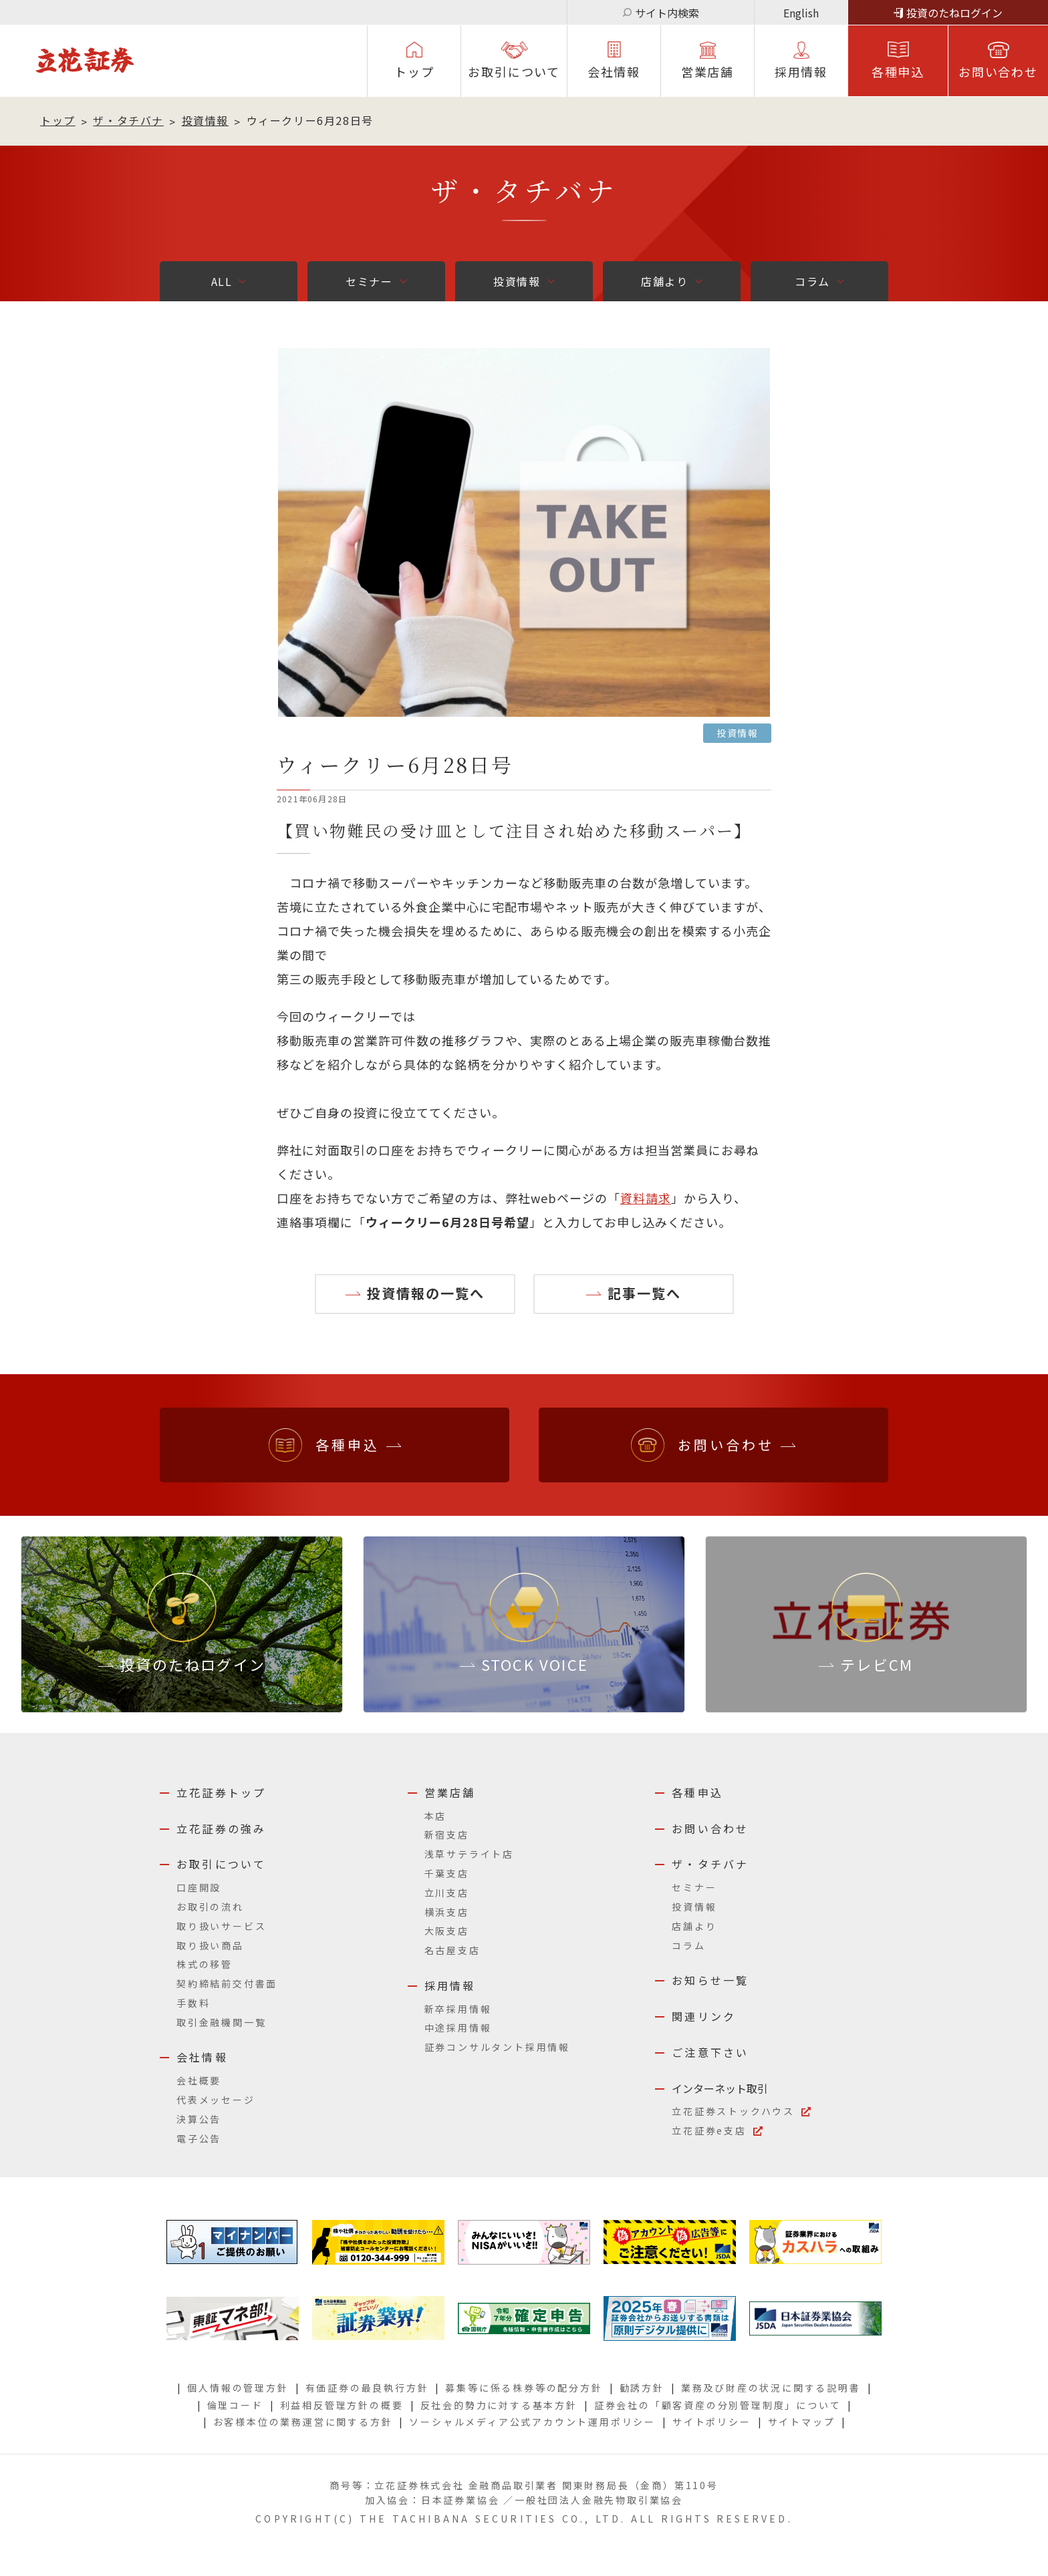  I want to click on 千葉支店, so click(446, 1873).